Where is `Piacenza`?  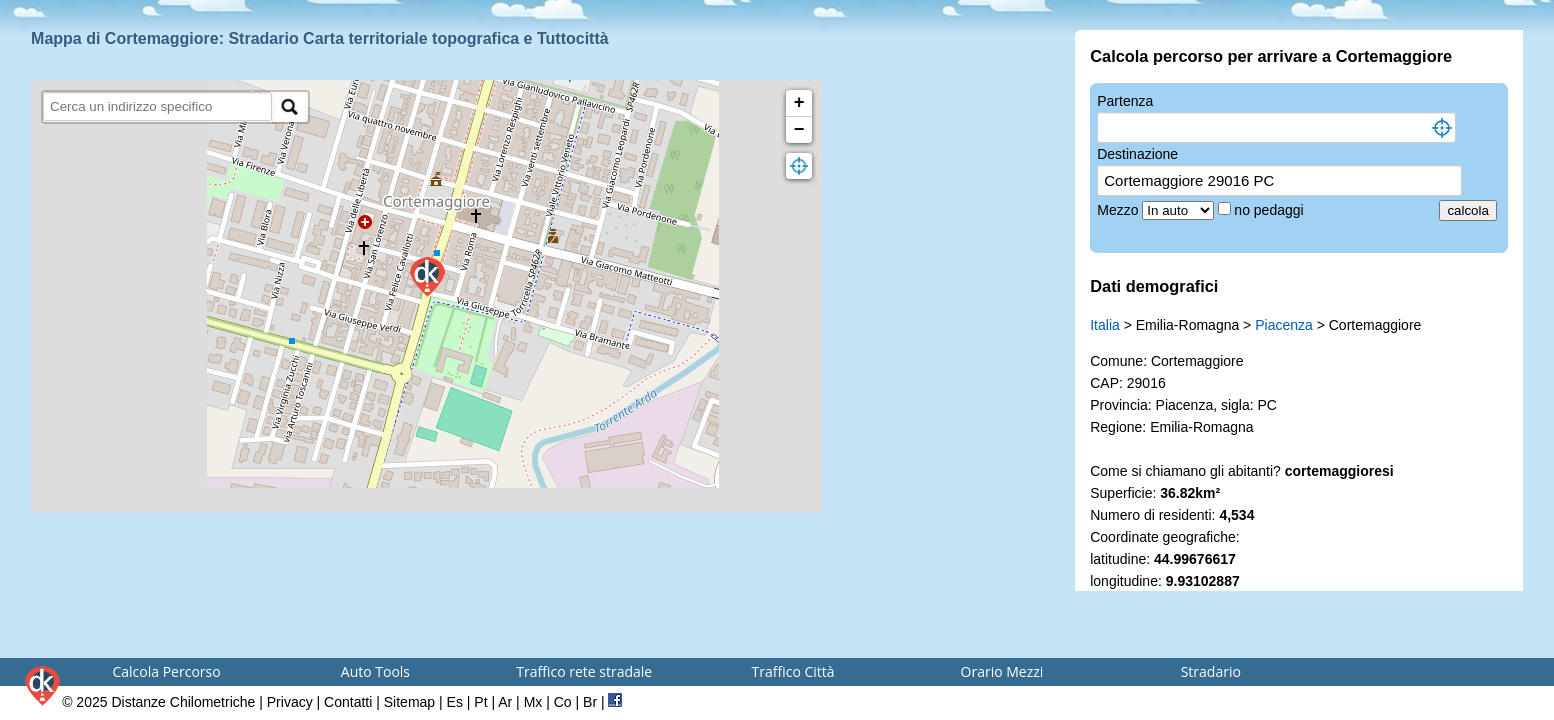 Piacenza is located at coordinates (1284, 325).